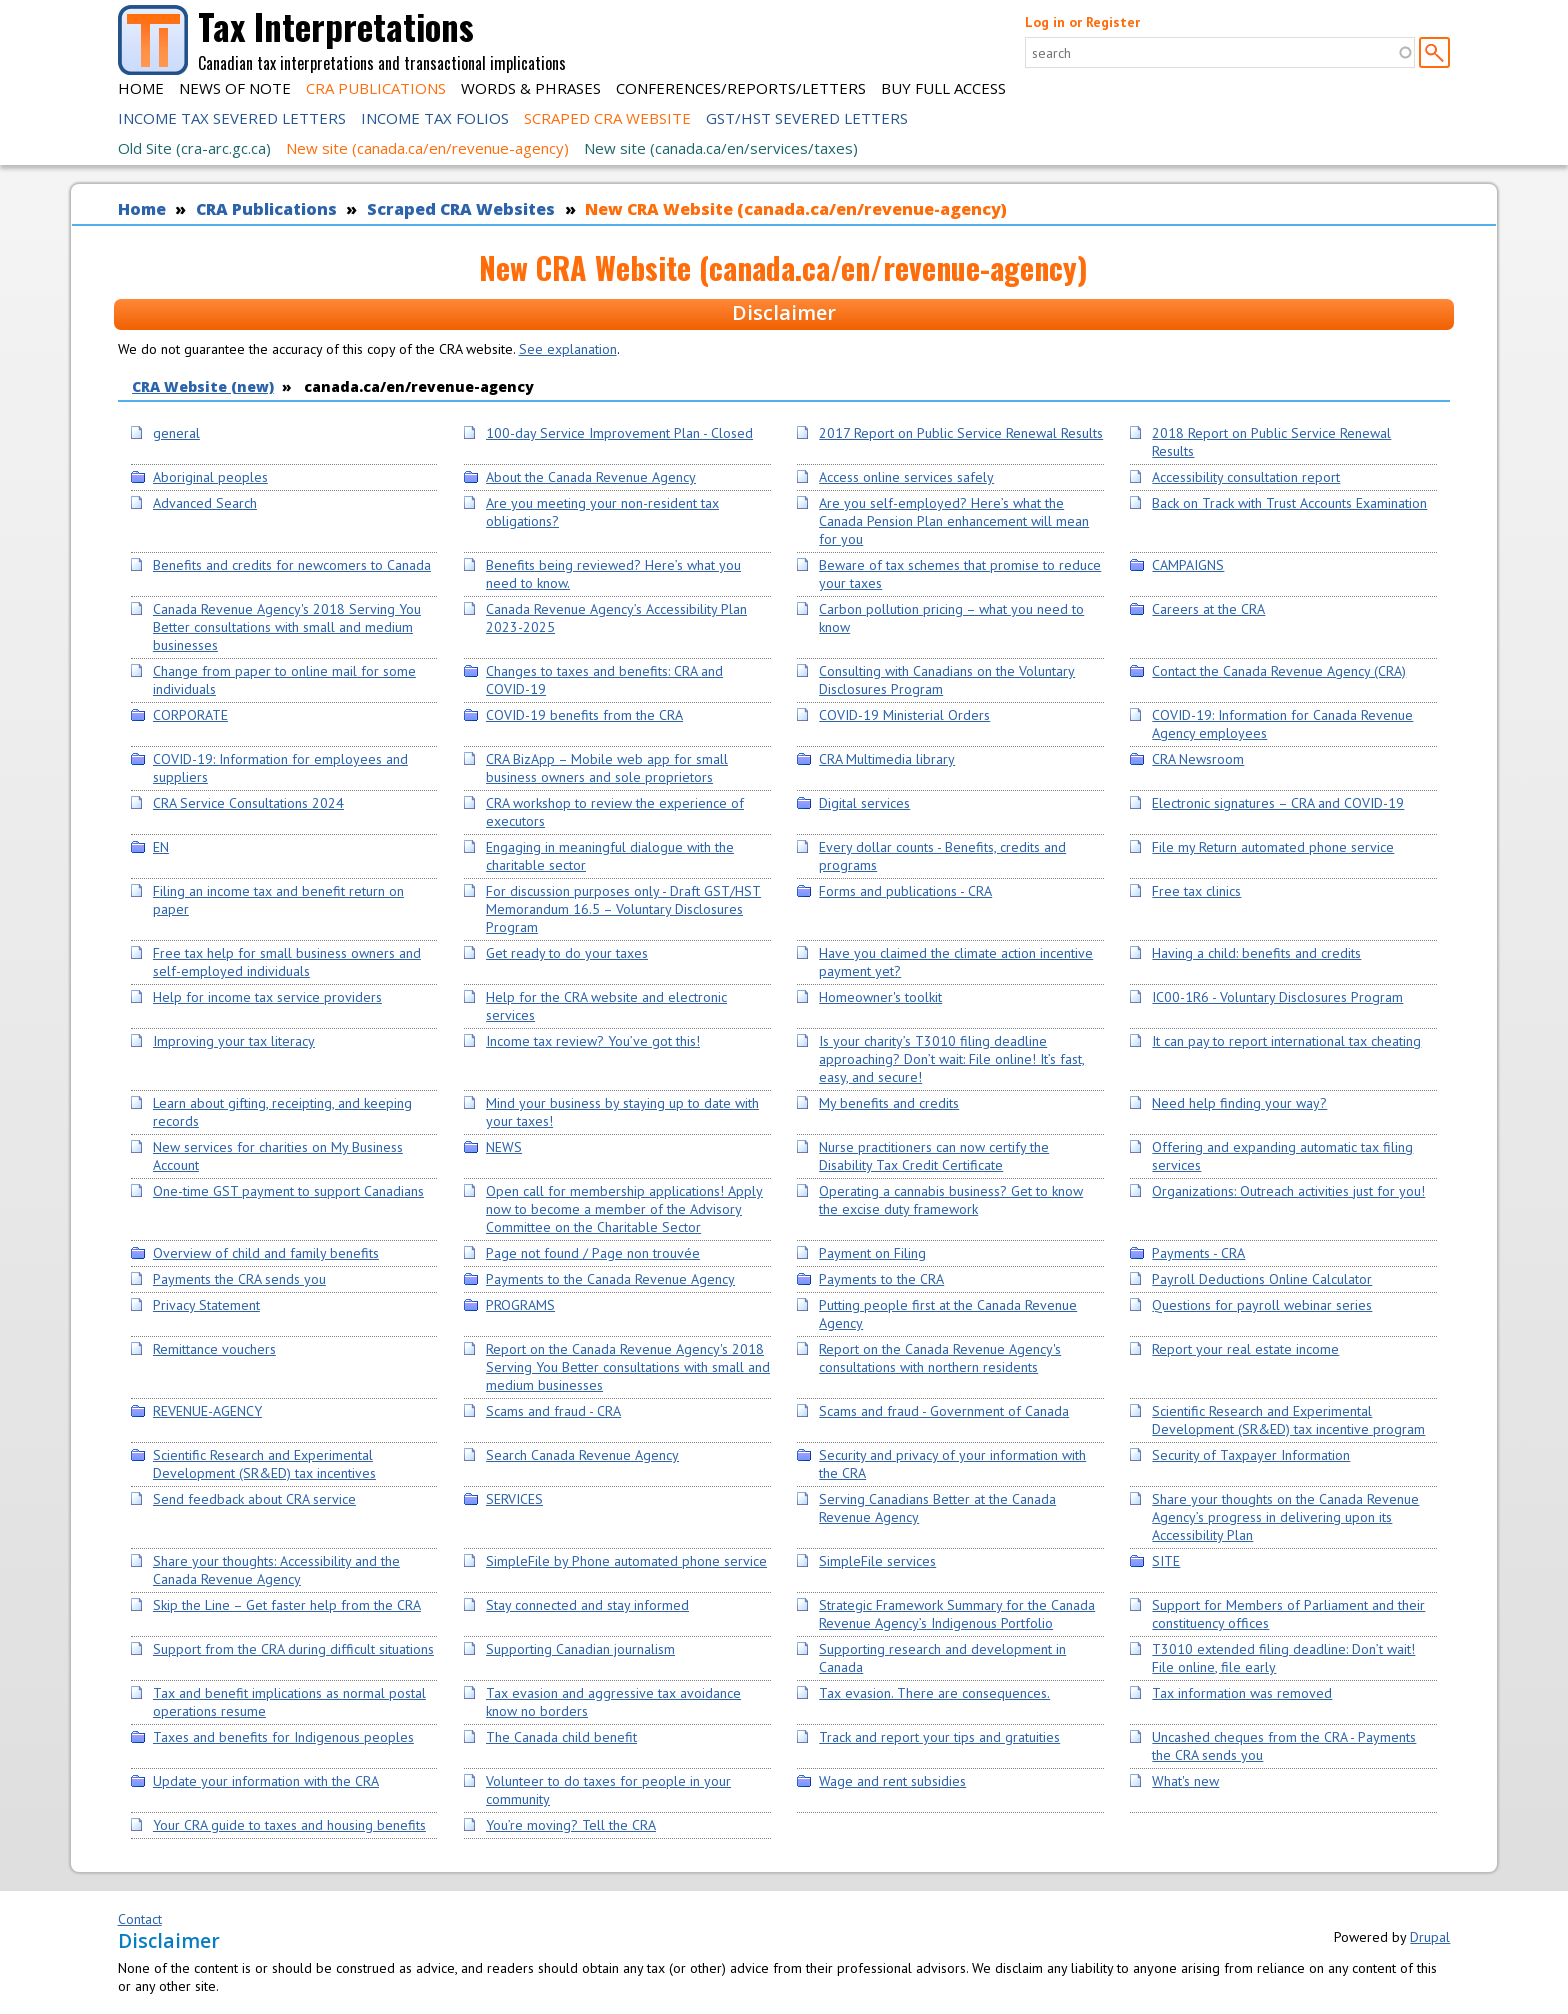 This screenshot has width=1568, height=2014. I want to click on Share your thoughts: Accessibility and the Canada Revenue Agency, so click(276, 1570).